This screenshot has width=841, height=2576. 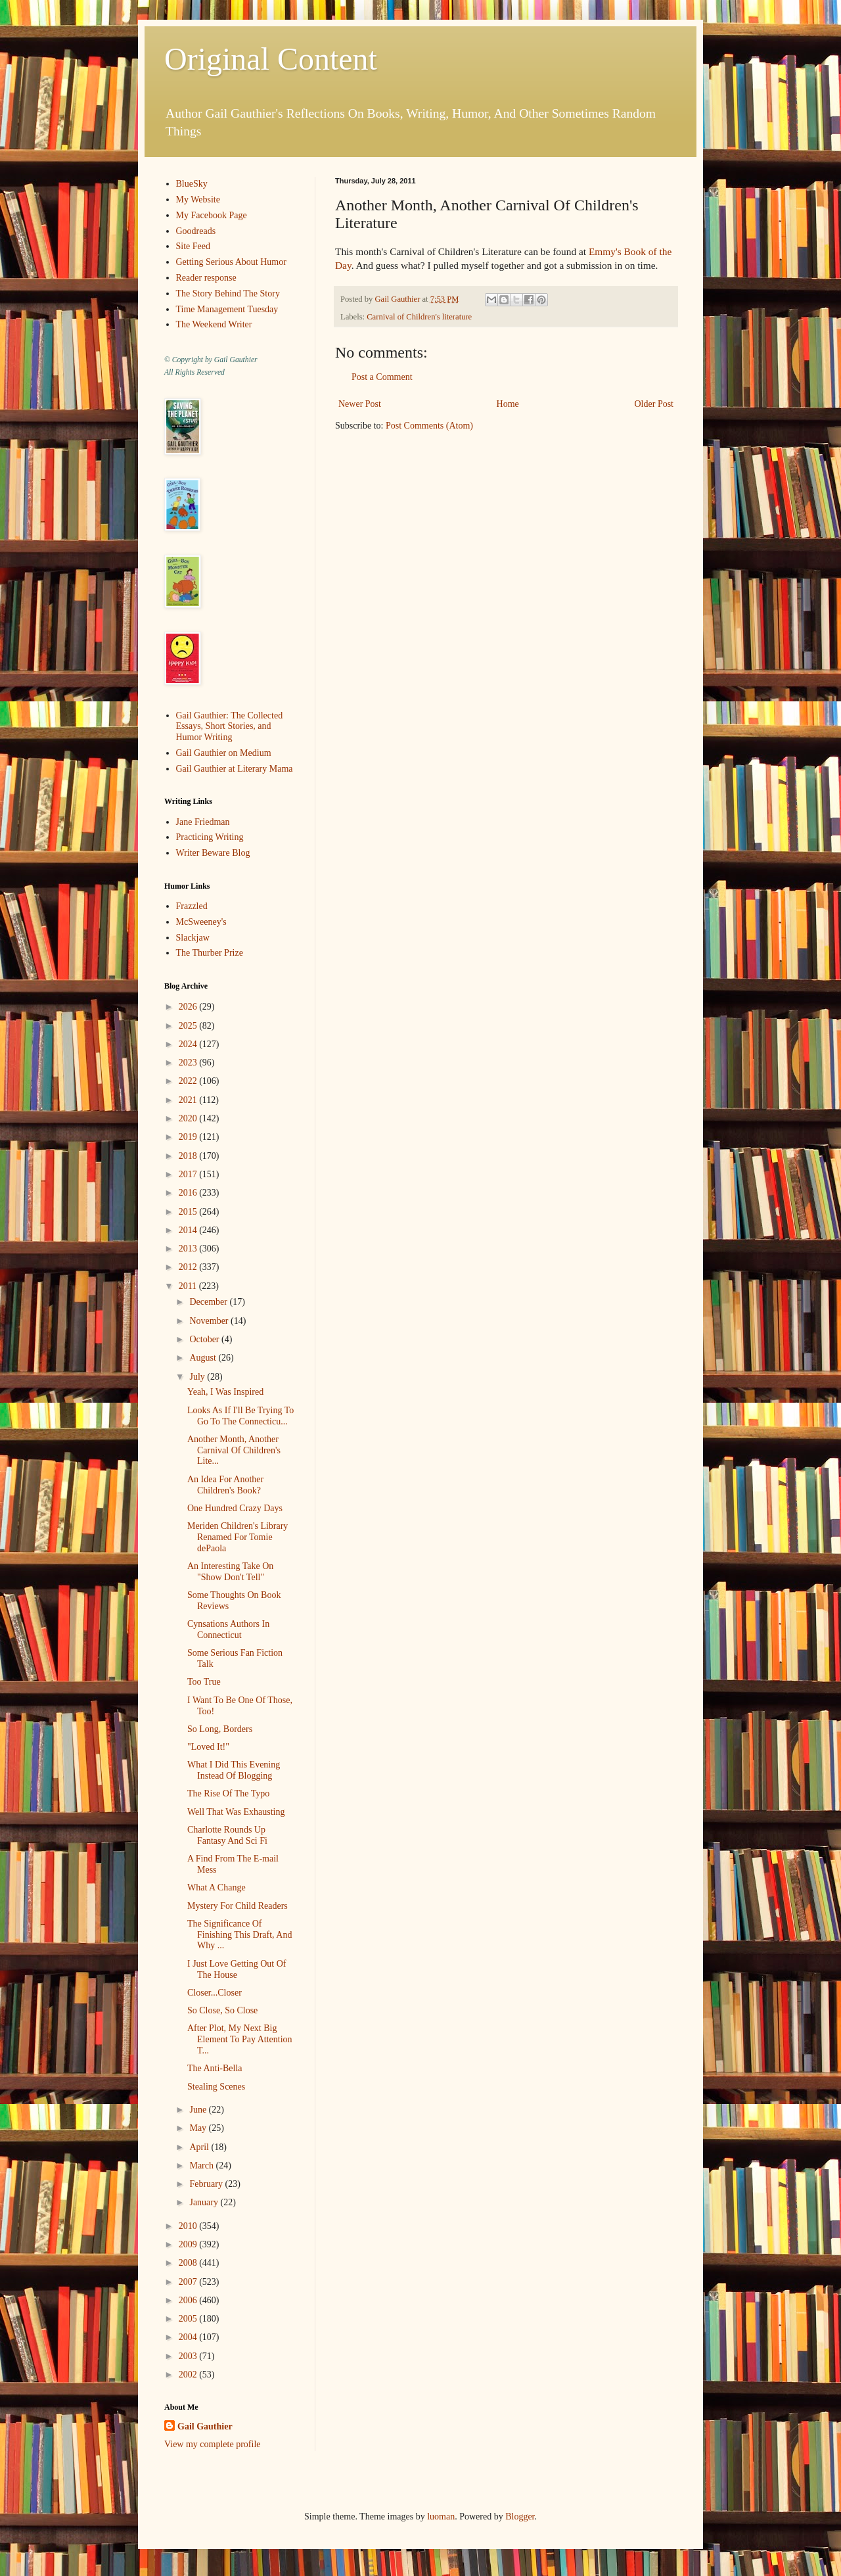 I want to click on 2009, so click(x=189, y=2244).